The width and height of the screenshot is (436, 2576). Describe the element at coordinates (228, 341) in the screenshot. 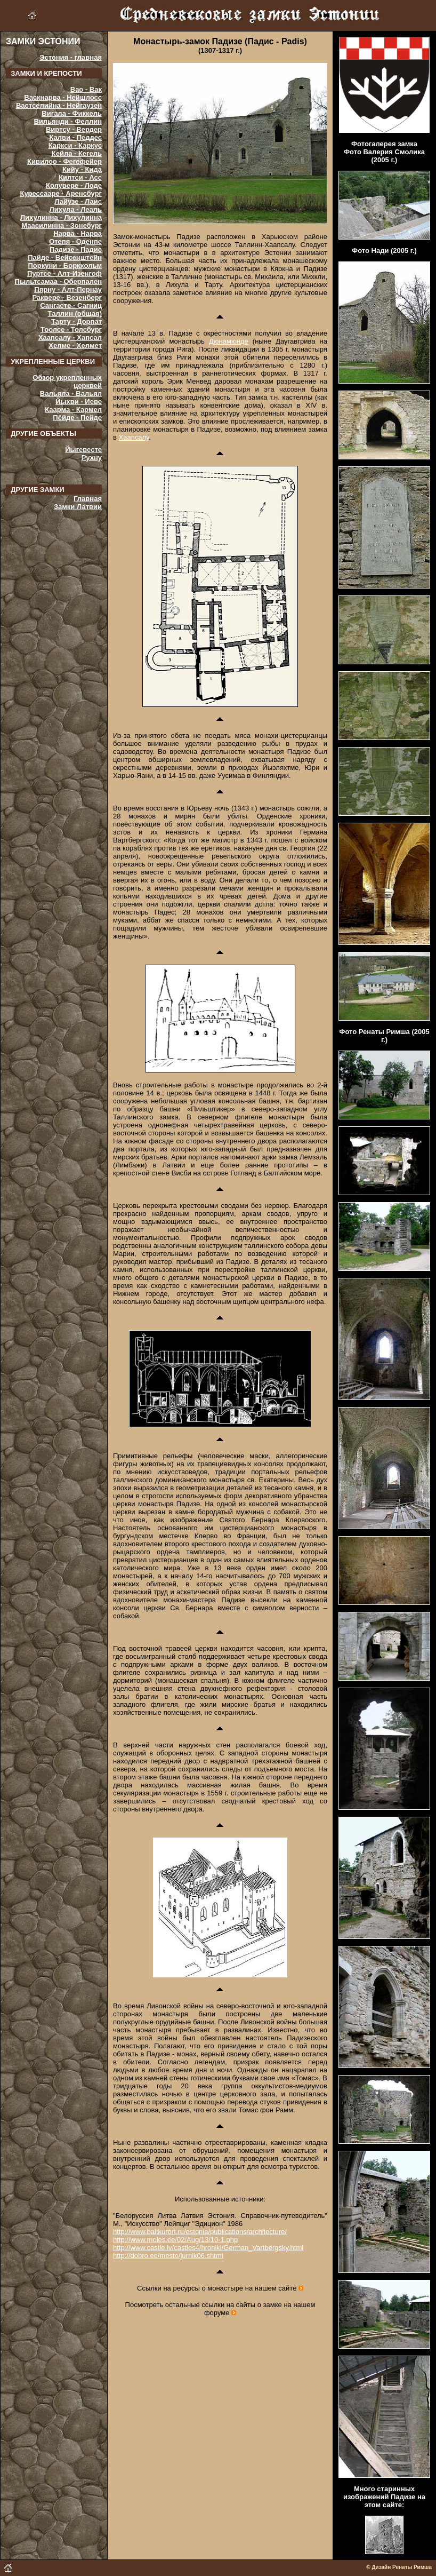

I see `Дюнамюнде` at that location.